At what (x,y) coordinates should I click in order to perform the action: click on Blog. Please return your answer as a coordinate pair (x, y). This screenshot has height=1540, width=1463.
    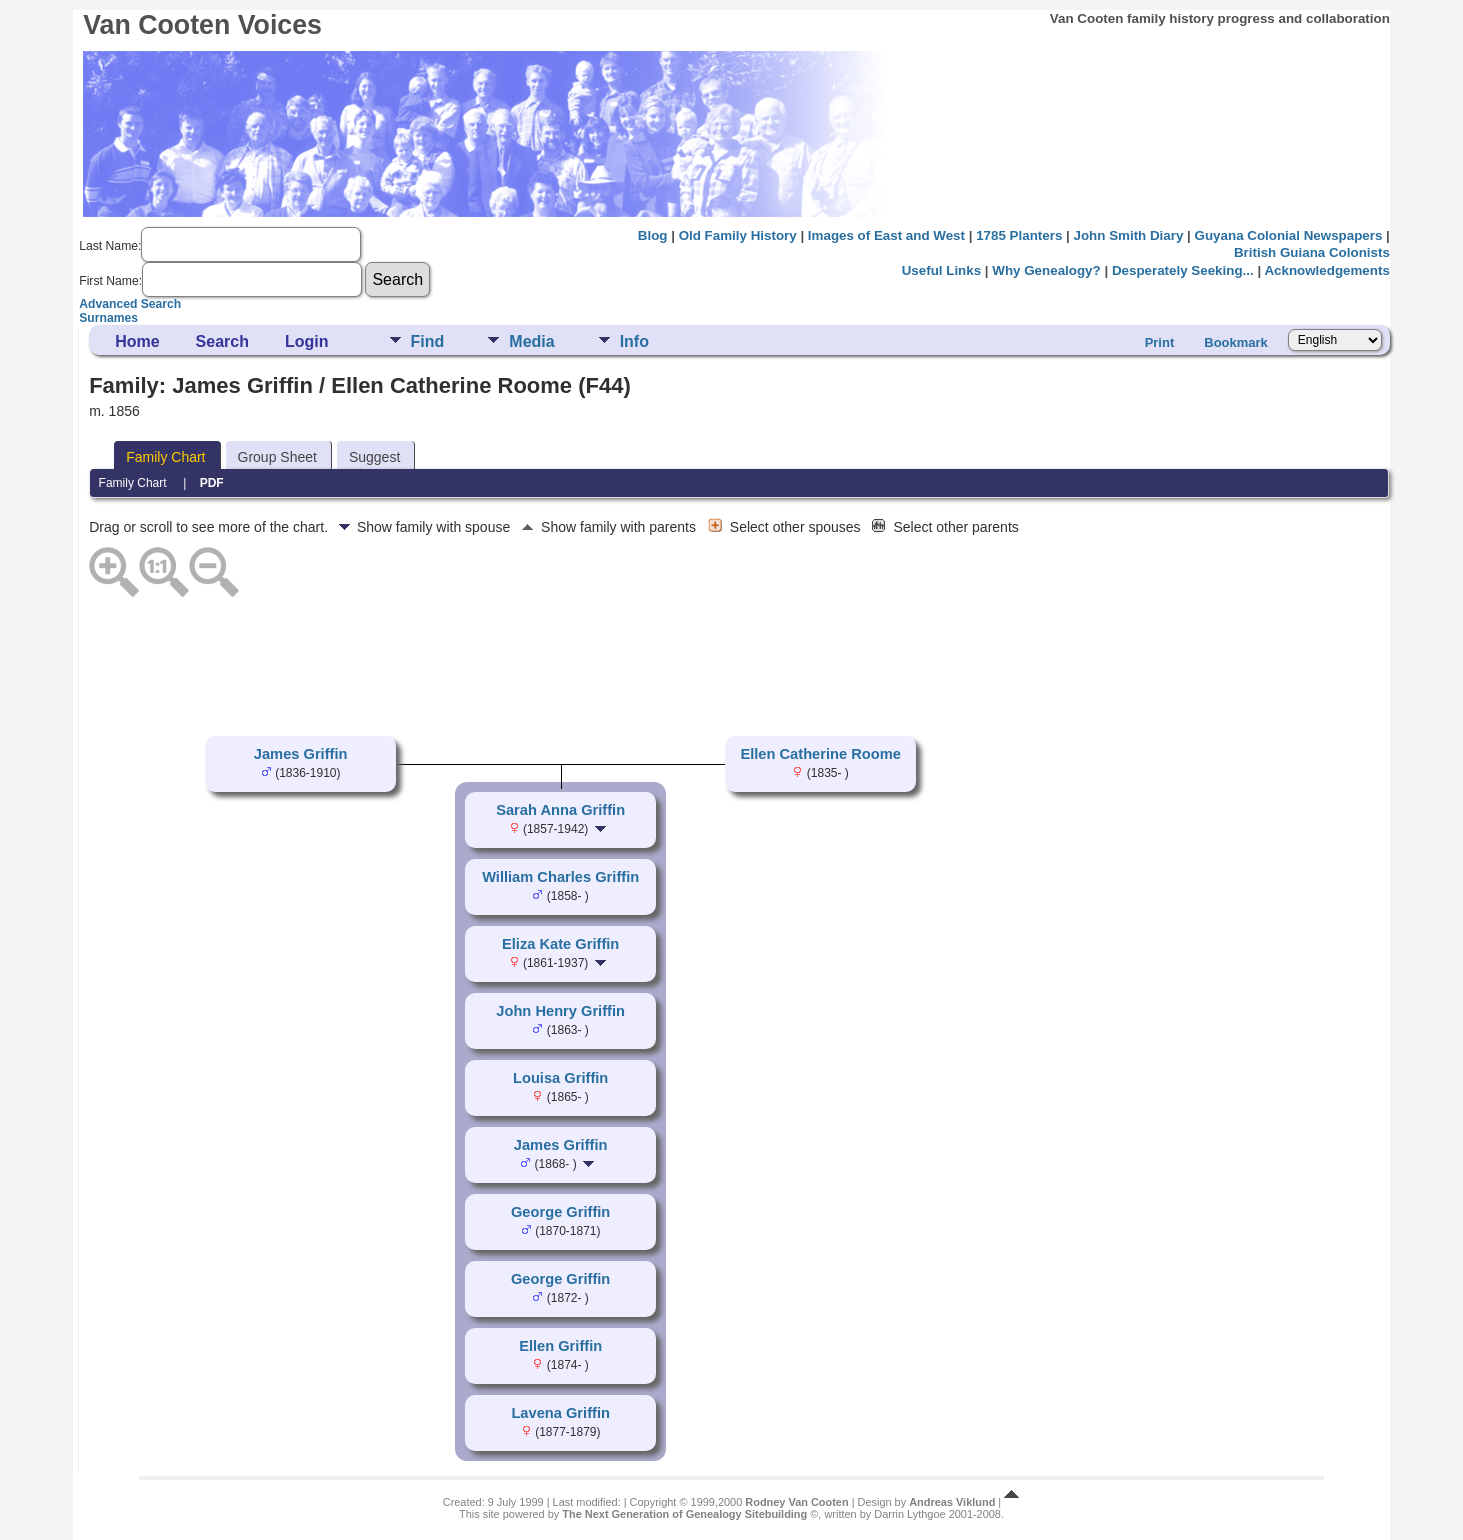
    Looking at the image, I should click on (653, 235).